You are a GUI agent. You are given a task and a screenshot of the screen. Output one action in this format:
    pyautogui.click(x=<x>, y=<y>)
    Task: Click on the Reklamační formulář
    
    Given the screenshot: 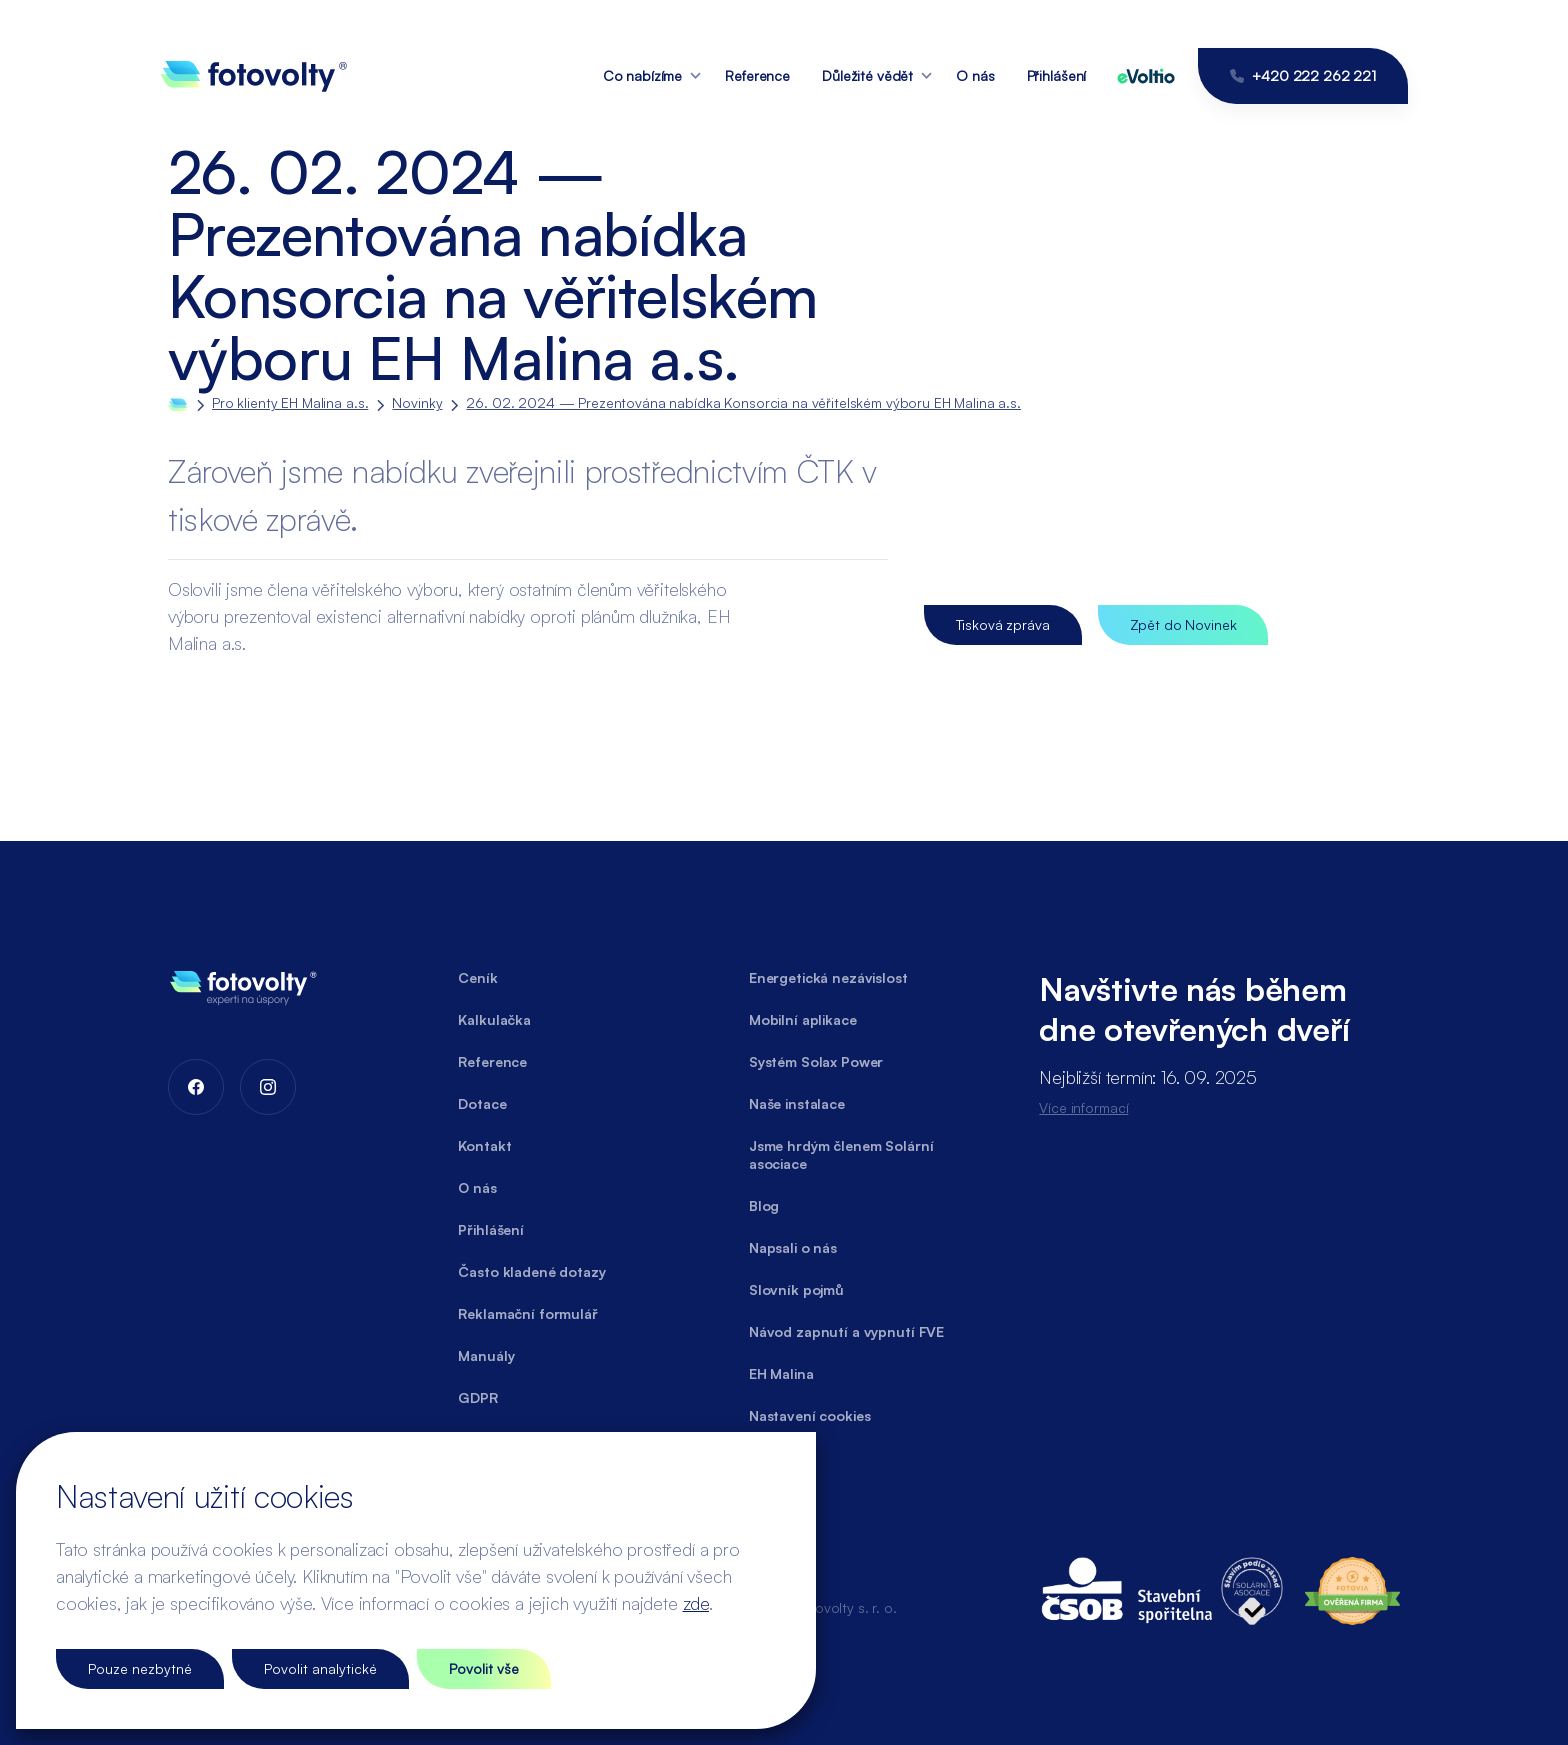 What is the action you would take?
    pyautogui.click(x=527, y=1313)
    